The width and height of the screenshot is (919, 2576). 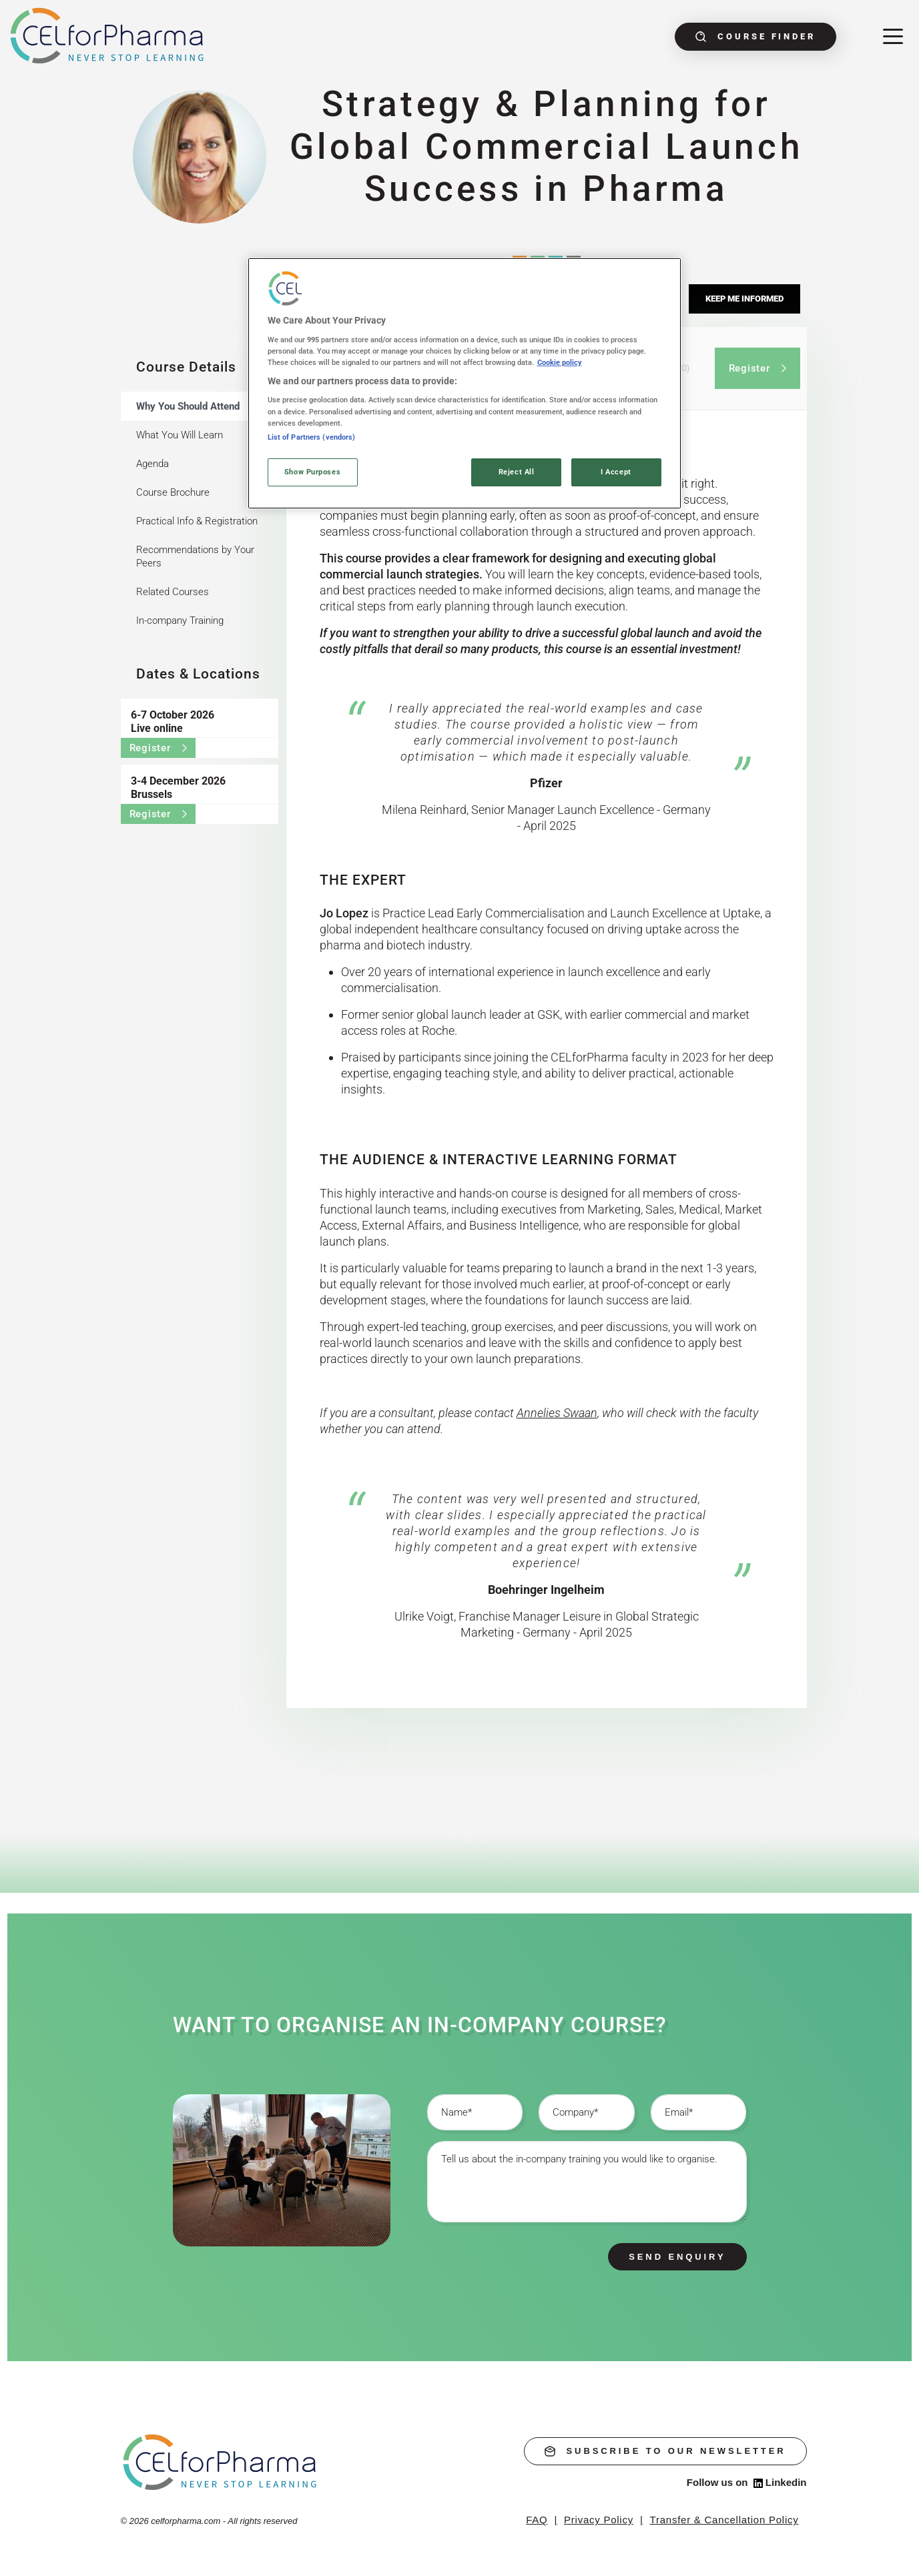 What do you see at coordinates (744, 299) in the screenshot?
I see `Keep me informed` at bounding box center [744, 299].